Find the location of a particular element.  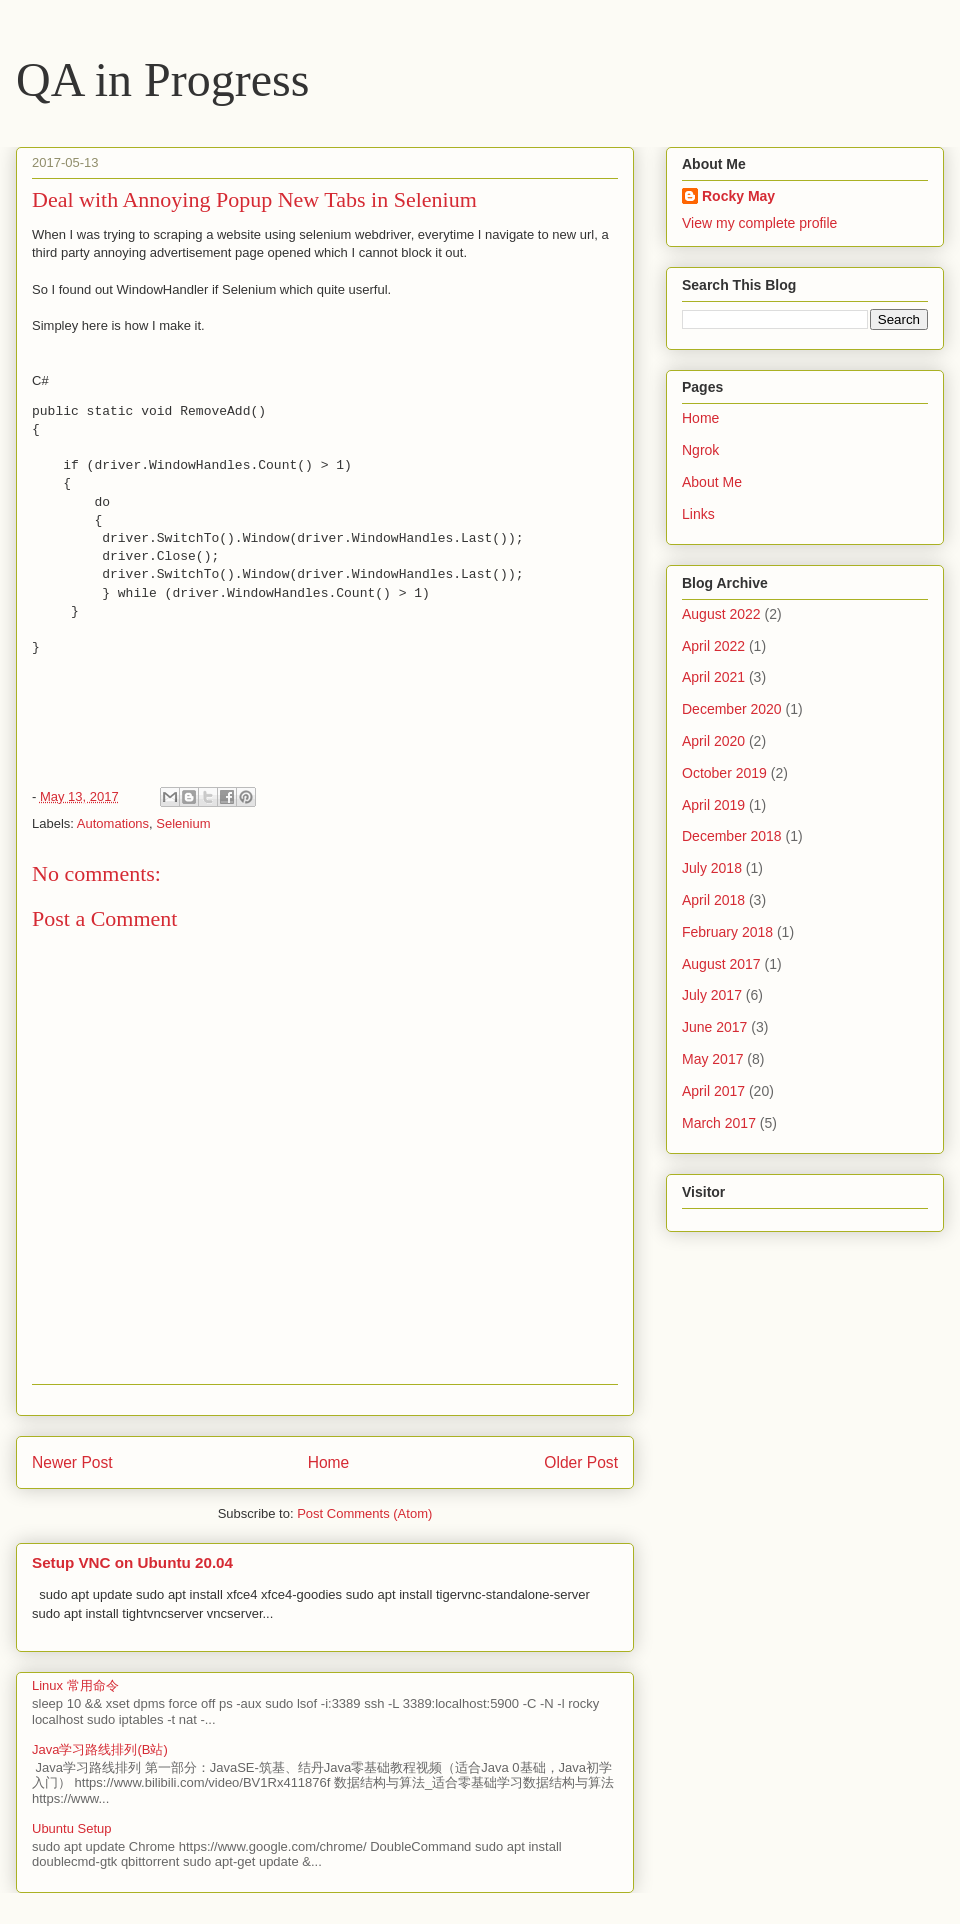

Ngrok is located at coordinates (700, 450).